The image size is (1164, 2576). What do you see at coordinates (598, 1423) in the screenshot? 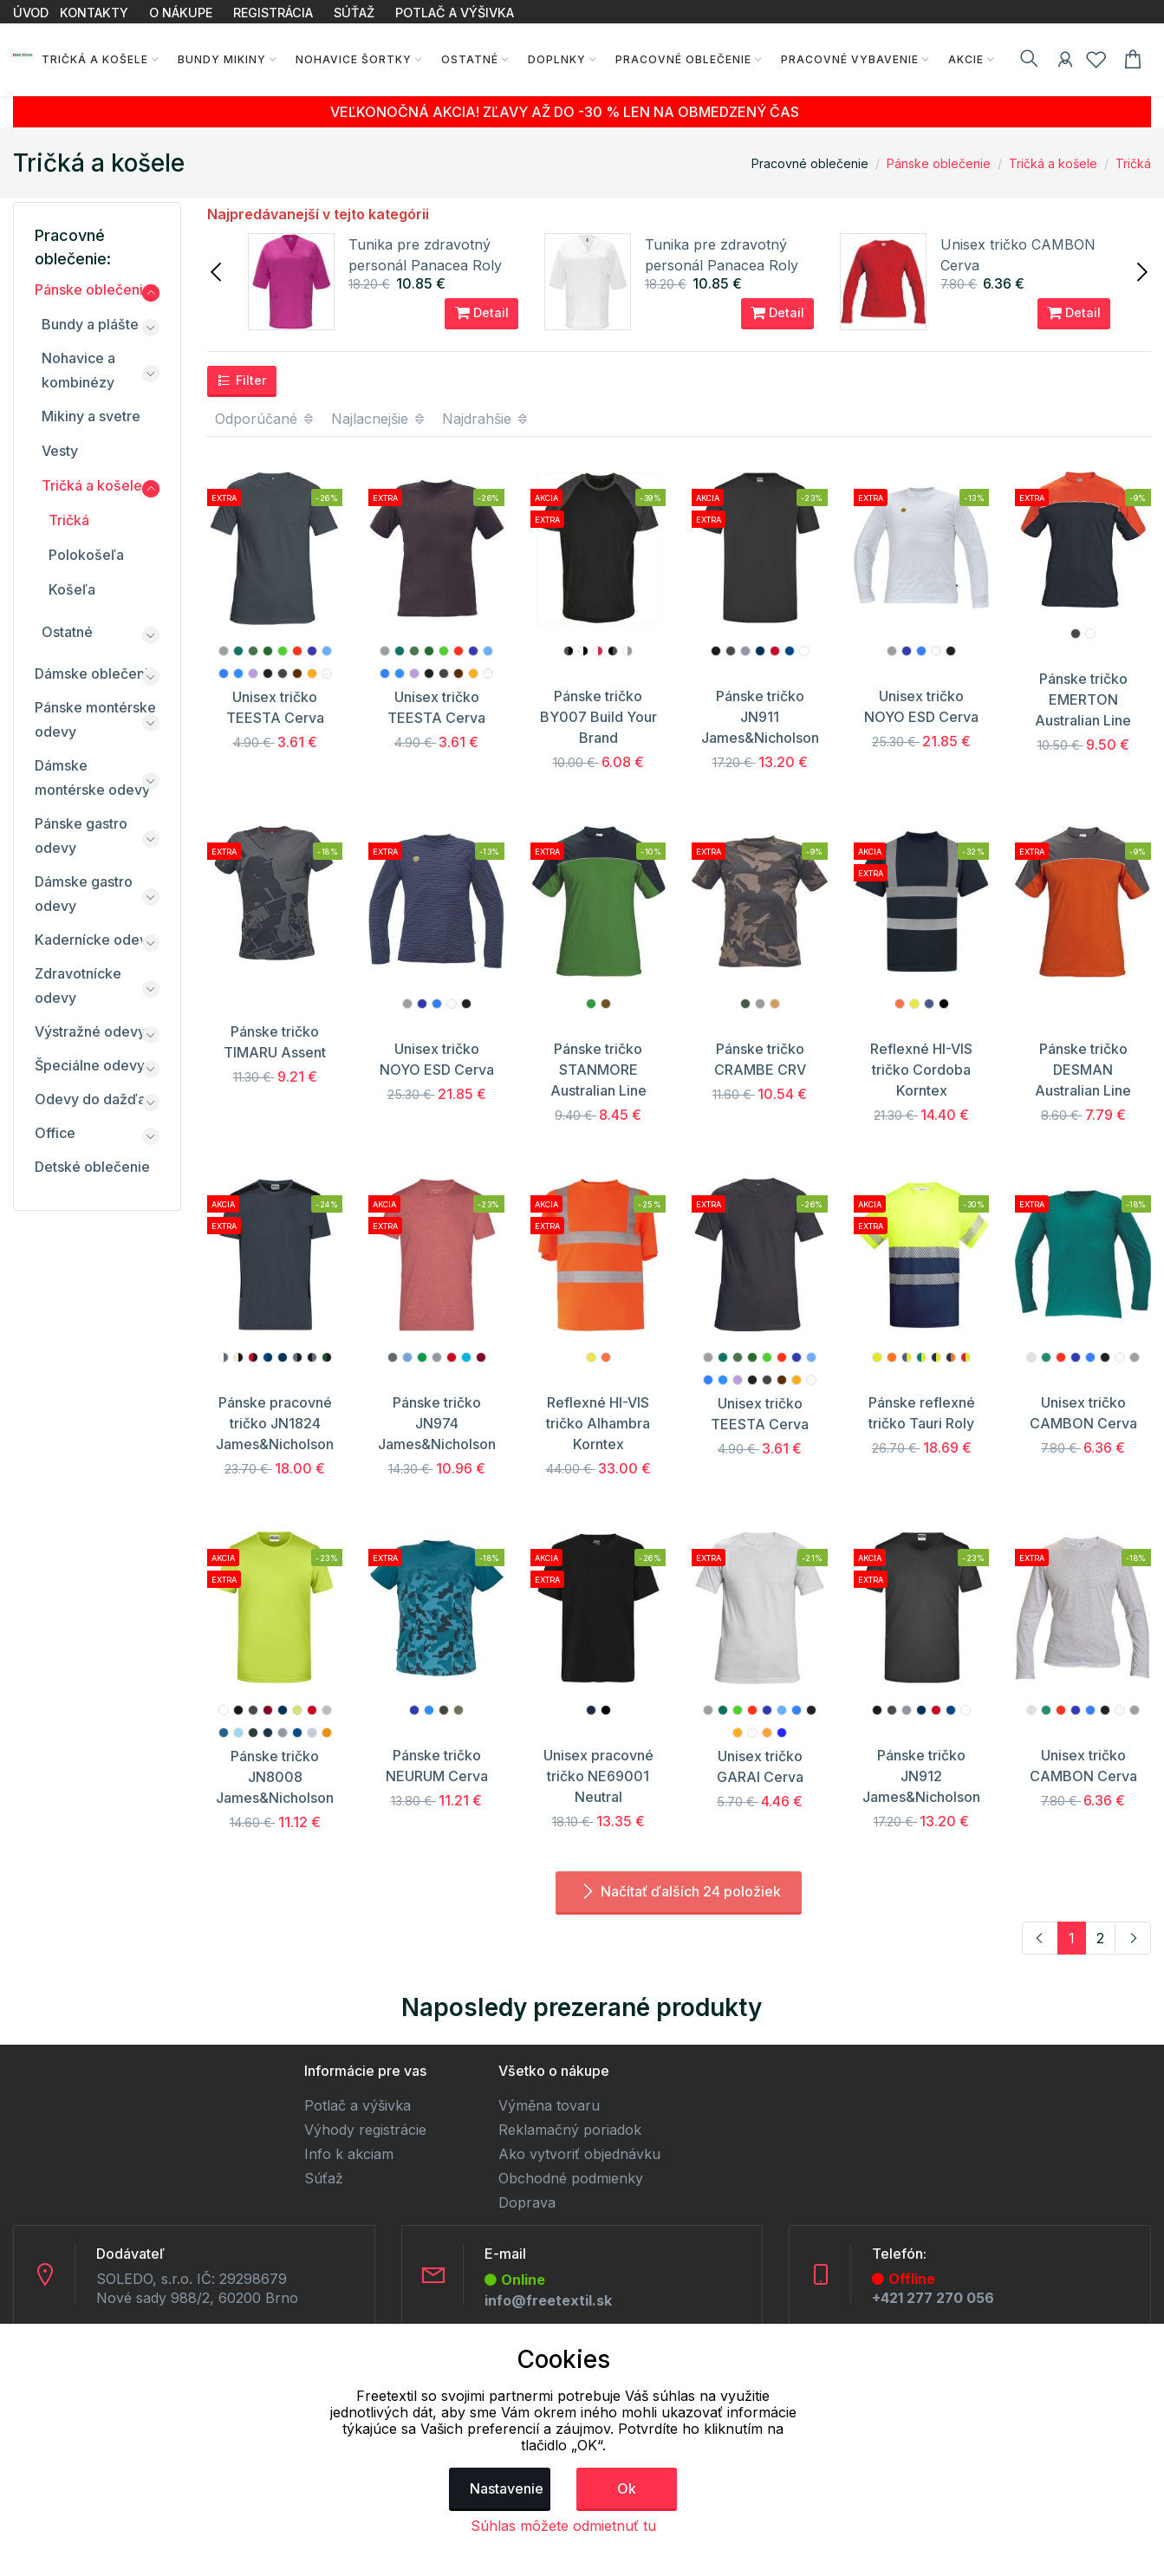
I see `Reflexné HI-VIS tričko Alhambra Korntex` at bounding box center [598, 1423].